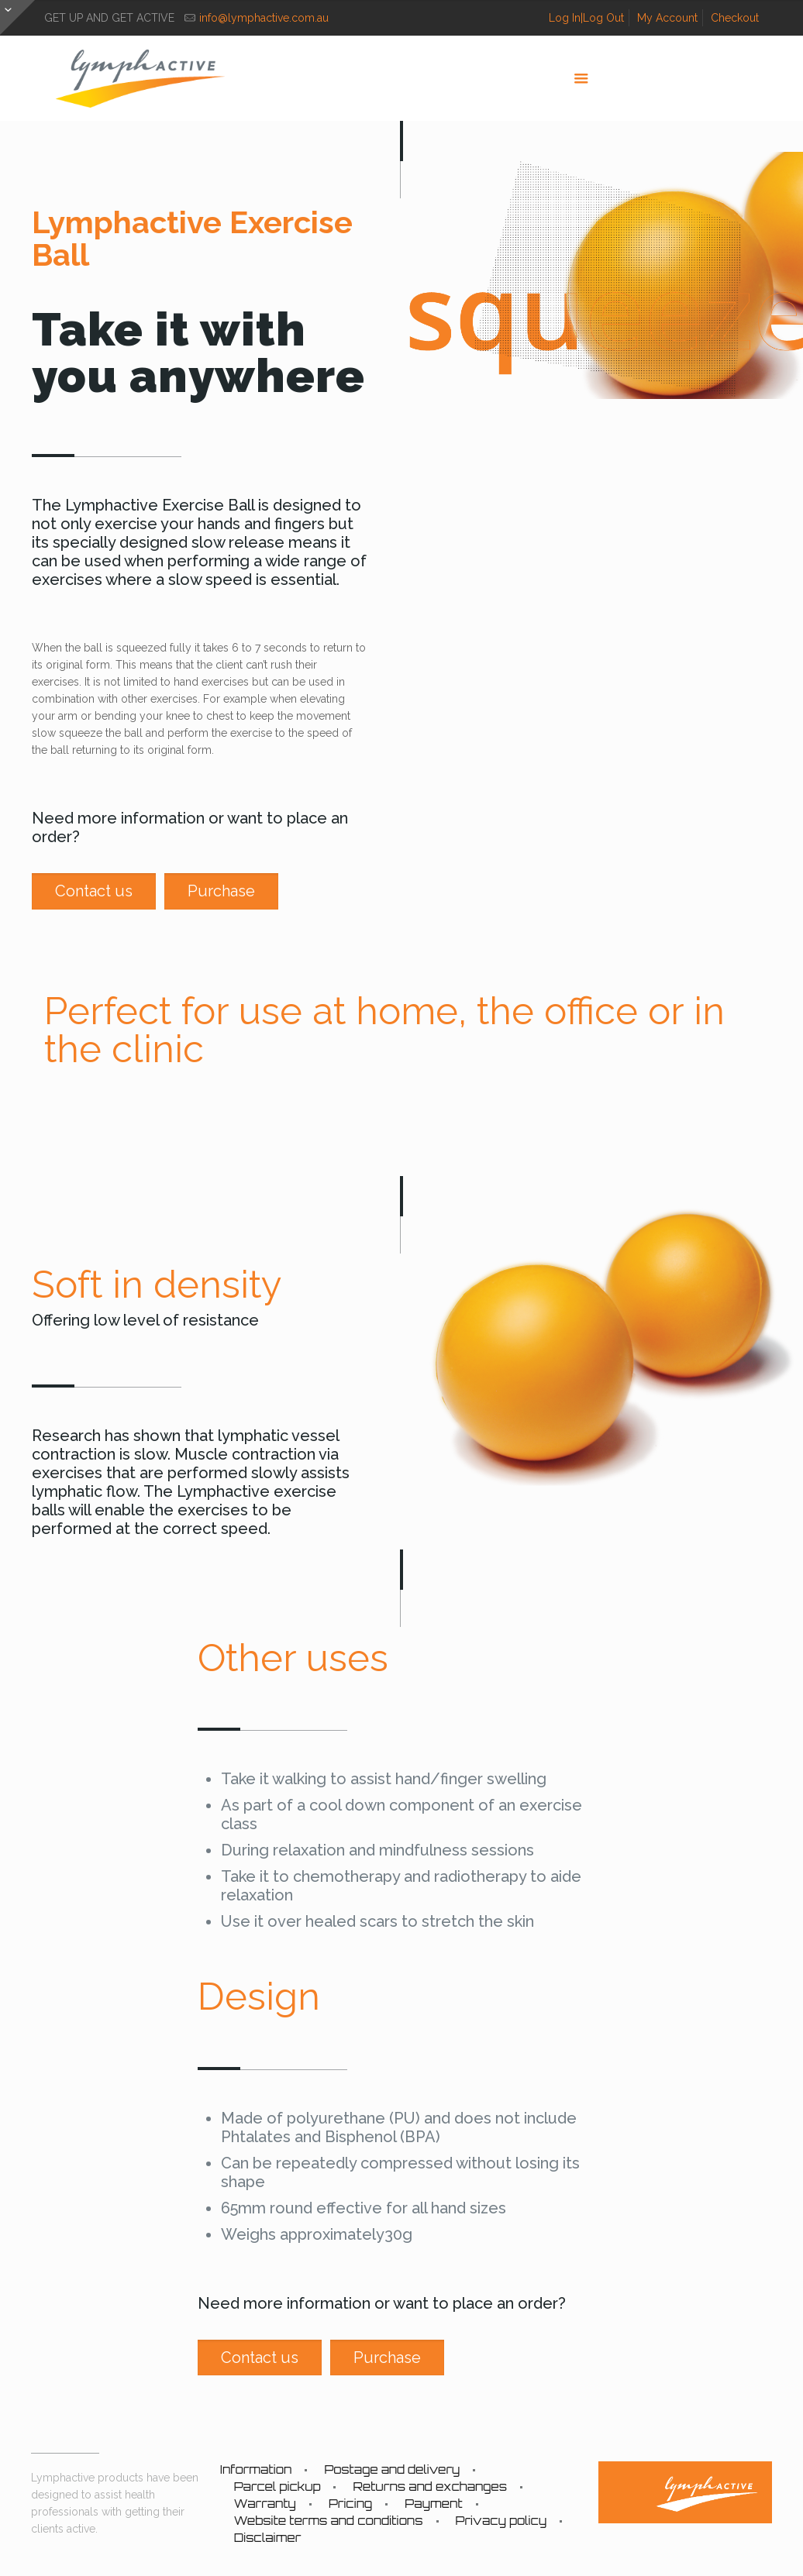 The height and width of the screenshot is (2576, 803). What do you see at coordinates (277, 2486) in the screenshot?
I see `Parcel pickup` at bounding box center [277, 2486].